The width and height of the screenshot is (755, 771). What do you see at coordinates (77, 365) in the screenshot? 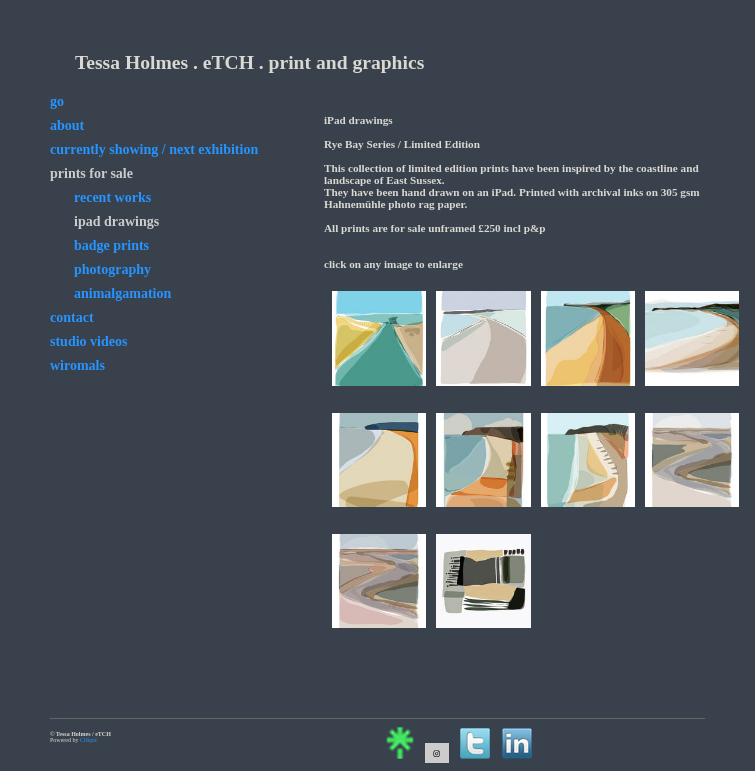
I see `wiromals` at bounding box center [77, 365].